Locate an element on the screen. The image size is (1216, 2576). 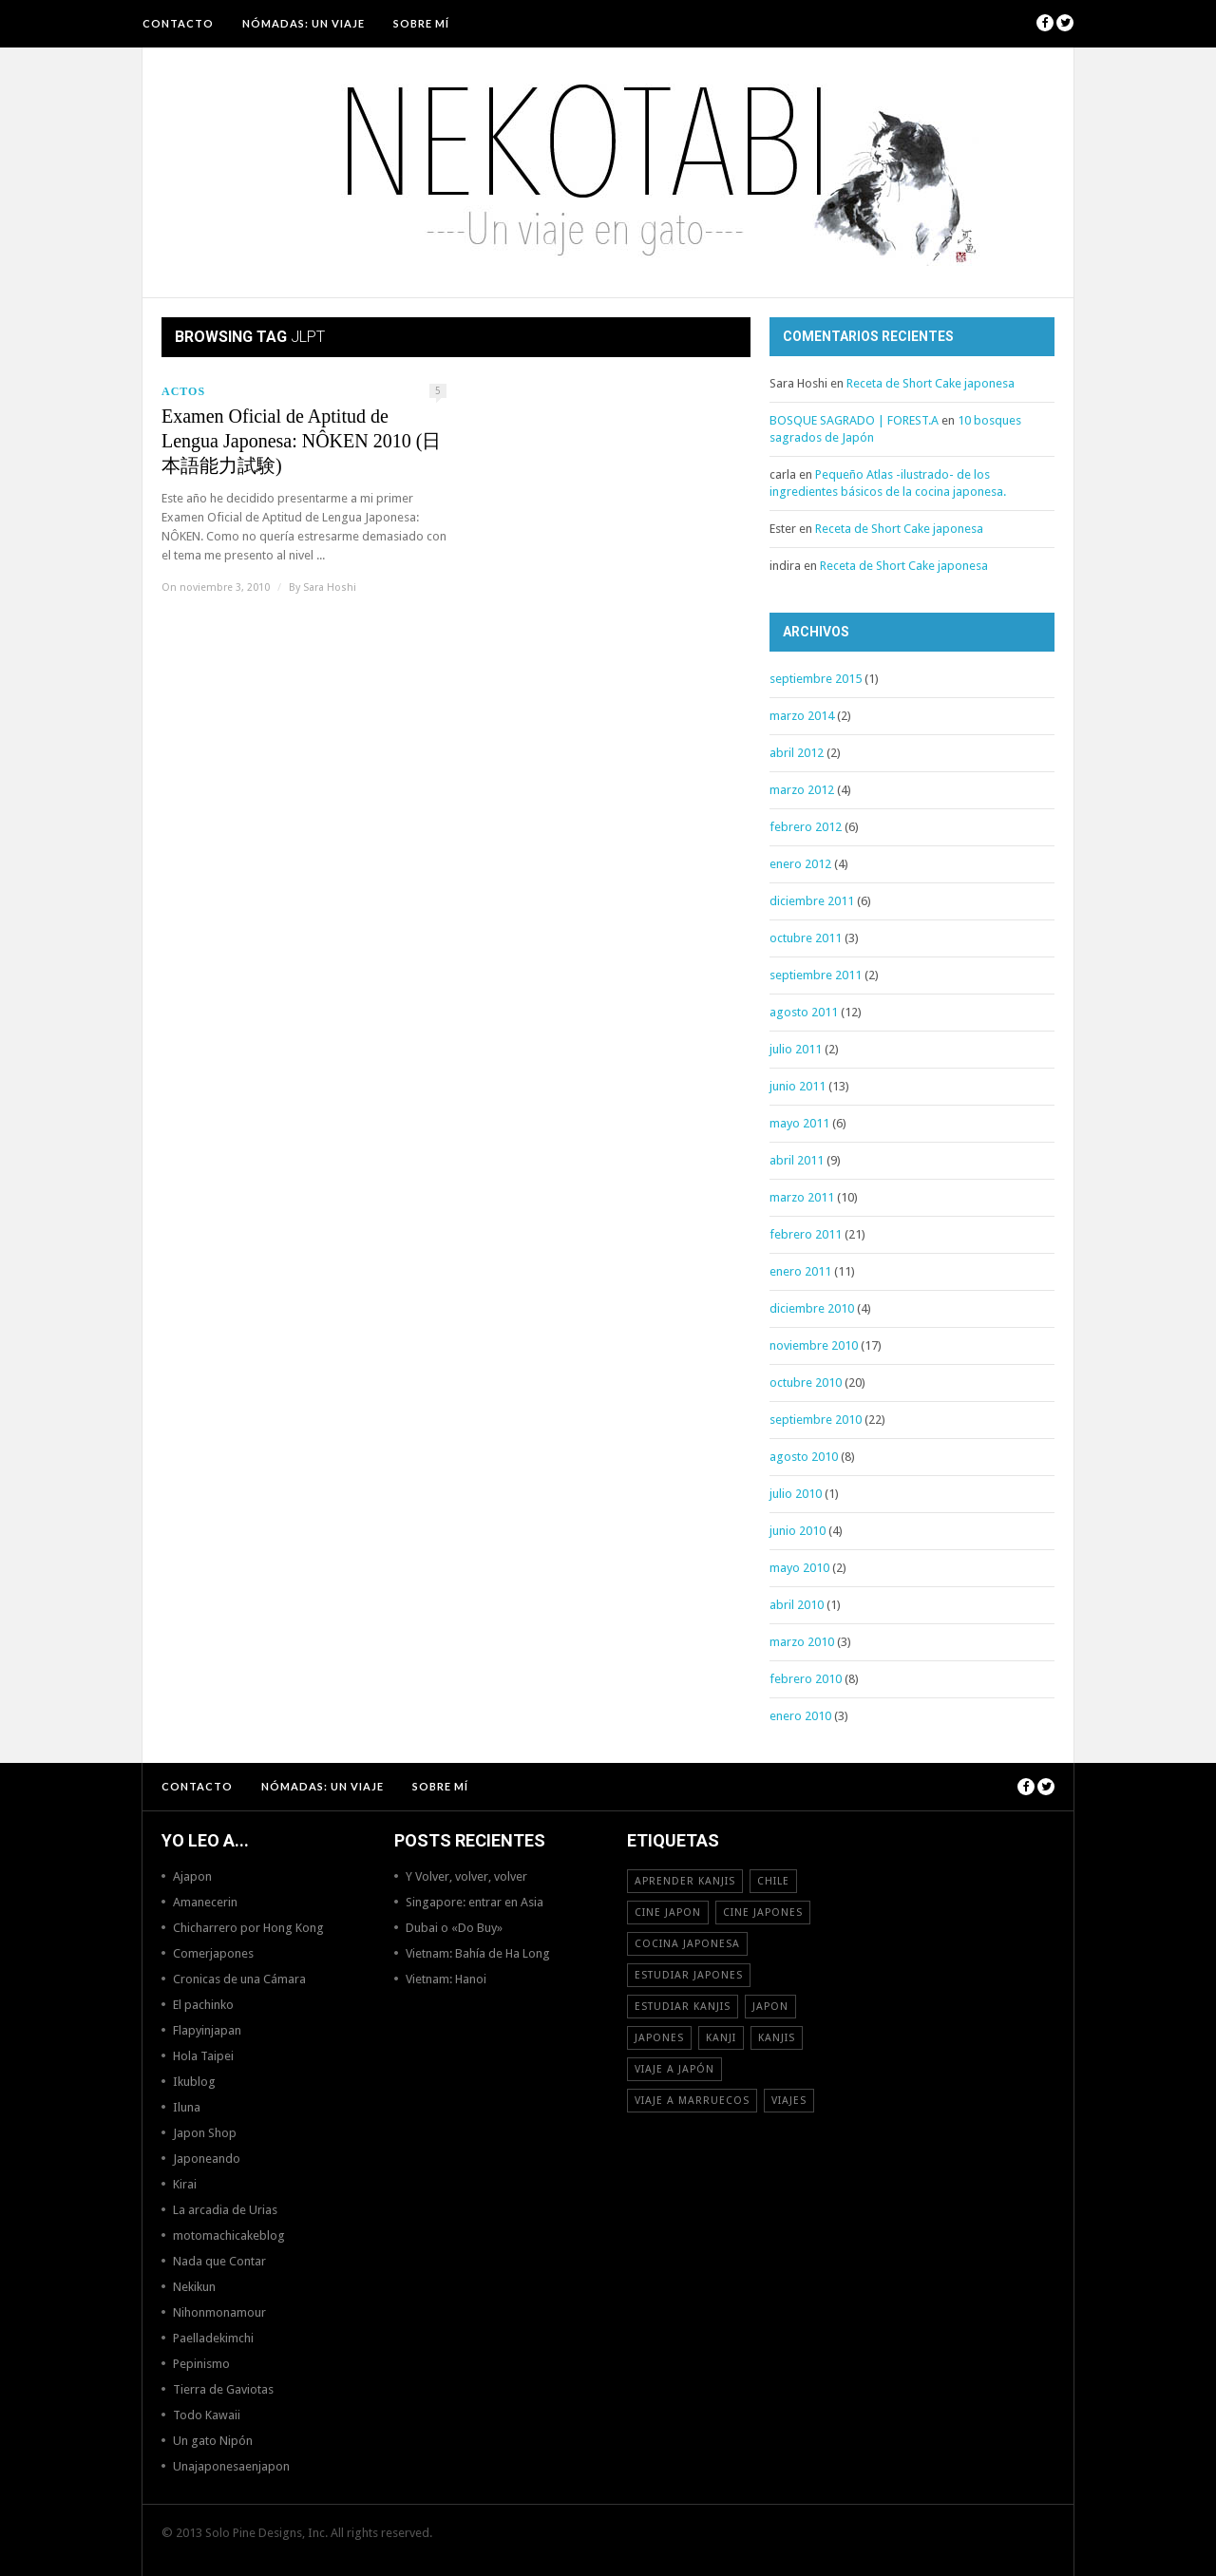
estudiar kanjis [estudiar kanjis (15 elementos)] is located at coordinates (683, 2006).